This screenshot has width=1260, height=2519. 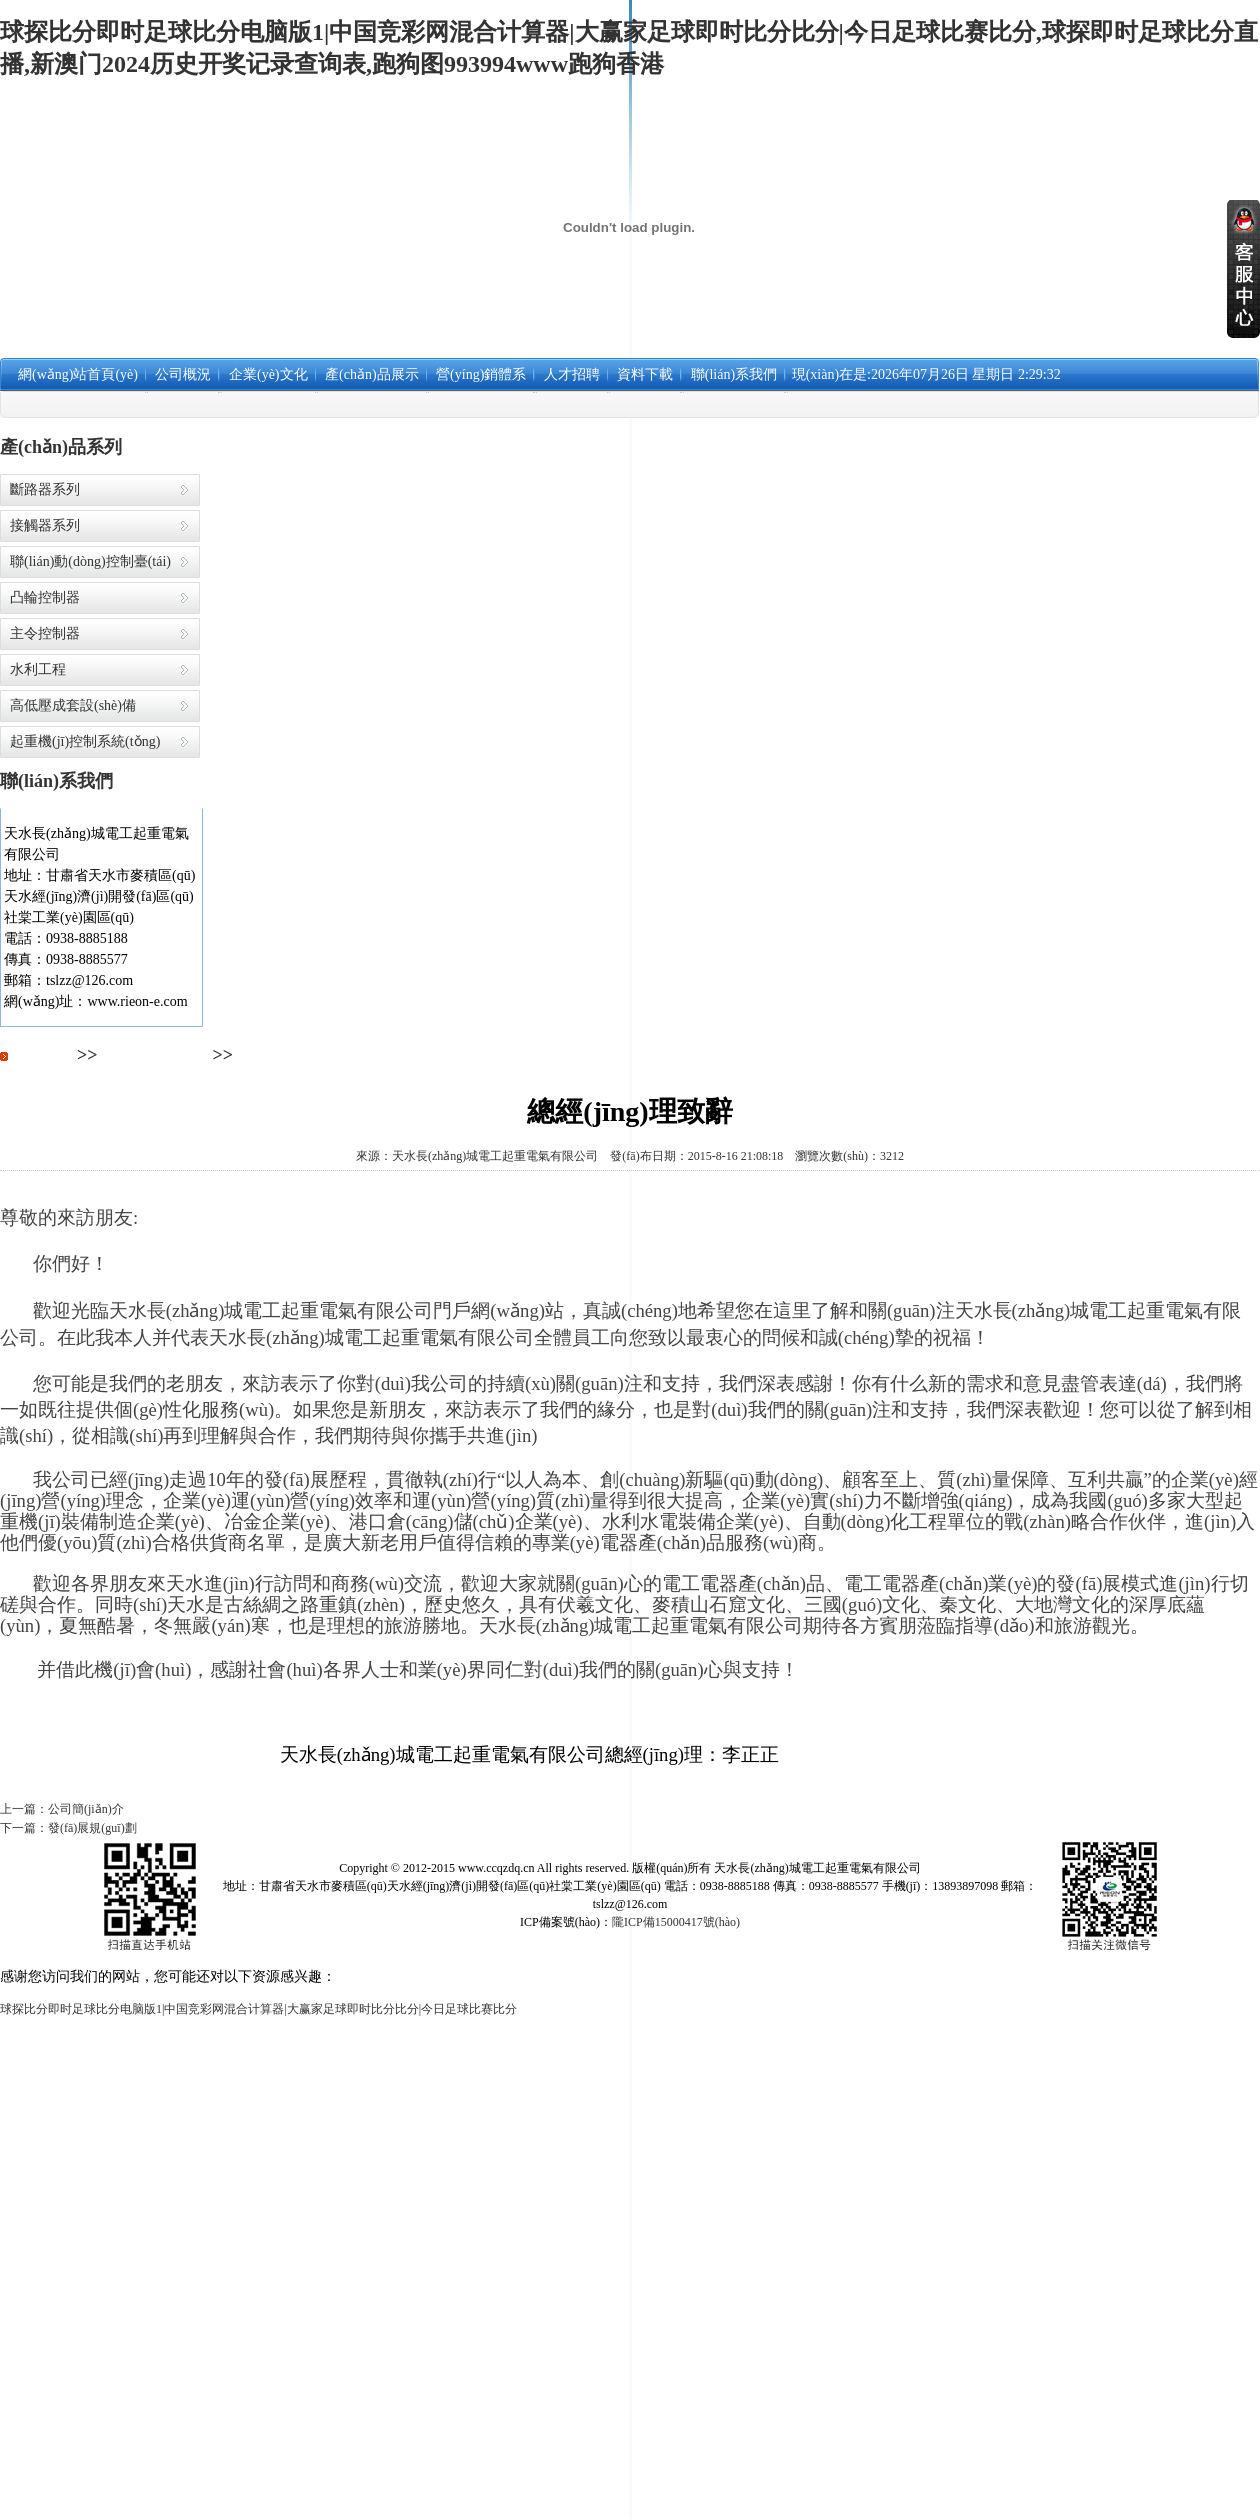 I want to click on 聯(lián)動(dòng)控制臺(tái), so click(x=90, y=561).